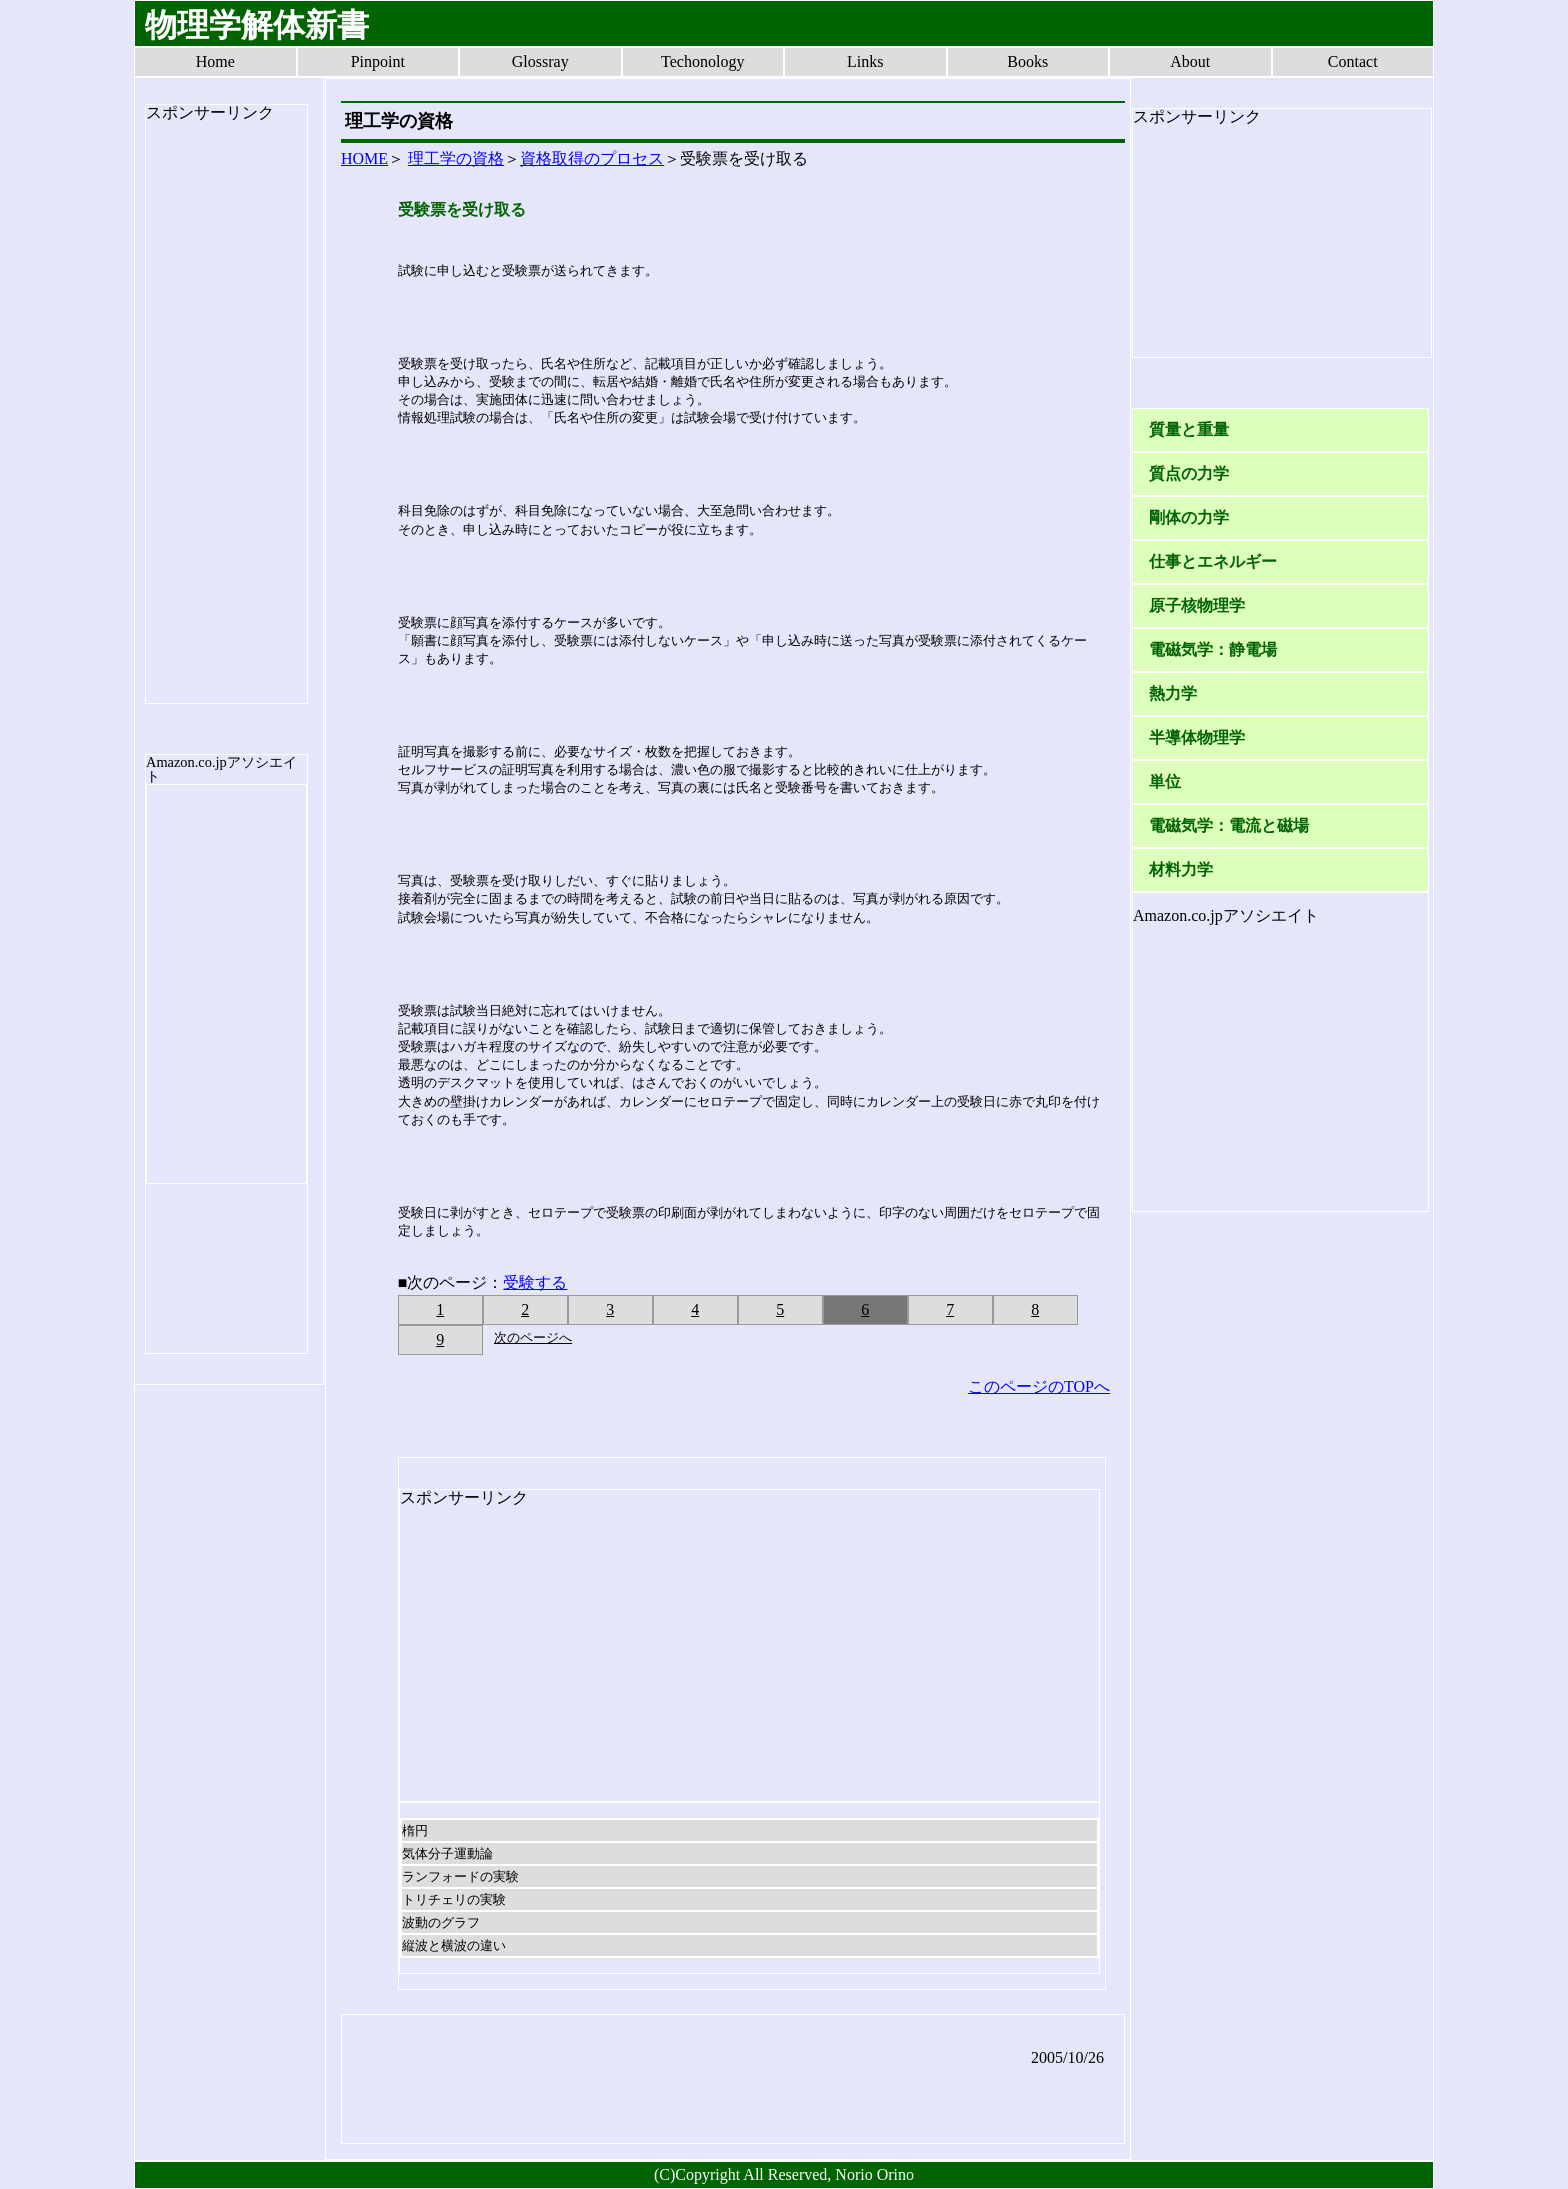  What do you see at coordinates (441, 1922) in the screenshot?
I see `波動のグラフ` at bounding box center [441, 1922].